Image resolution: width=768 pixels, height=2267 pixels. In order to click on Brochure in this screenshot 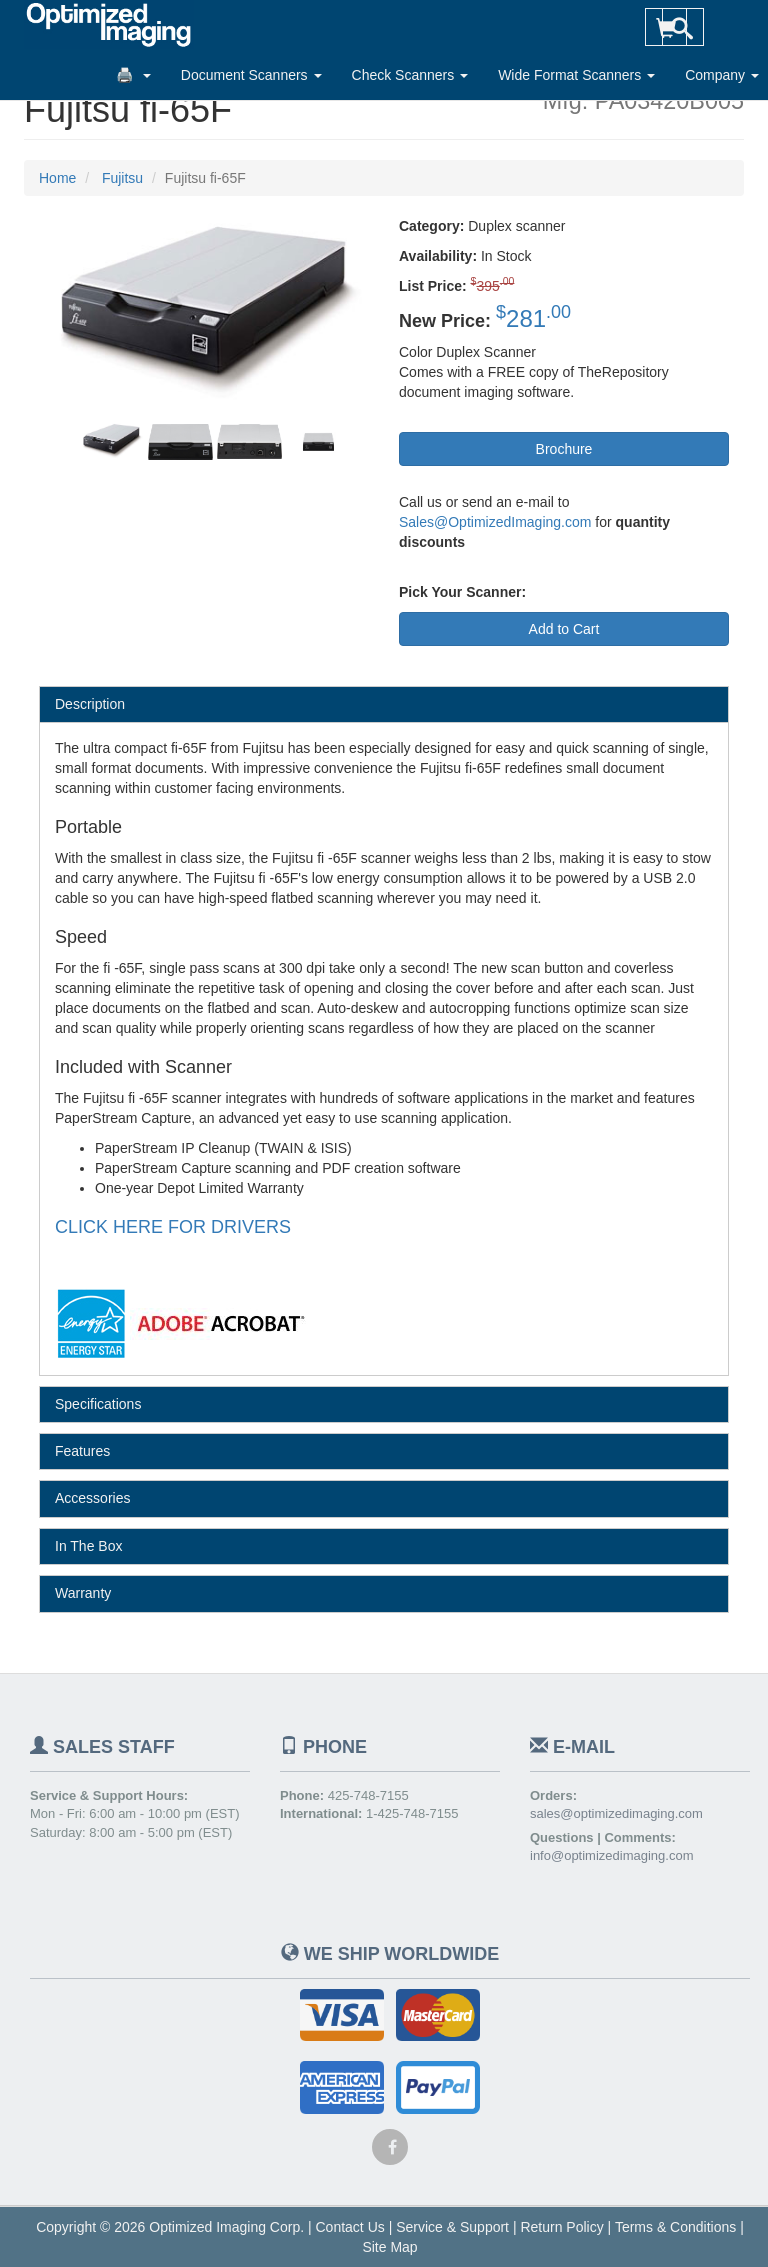, I will do `click(564, 449)`.